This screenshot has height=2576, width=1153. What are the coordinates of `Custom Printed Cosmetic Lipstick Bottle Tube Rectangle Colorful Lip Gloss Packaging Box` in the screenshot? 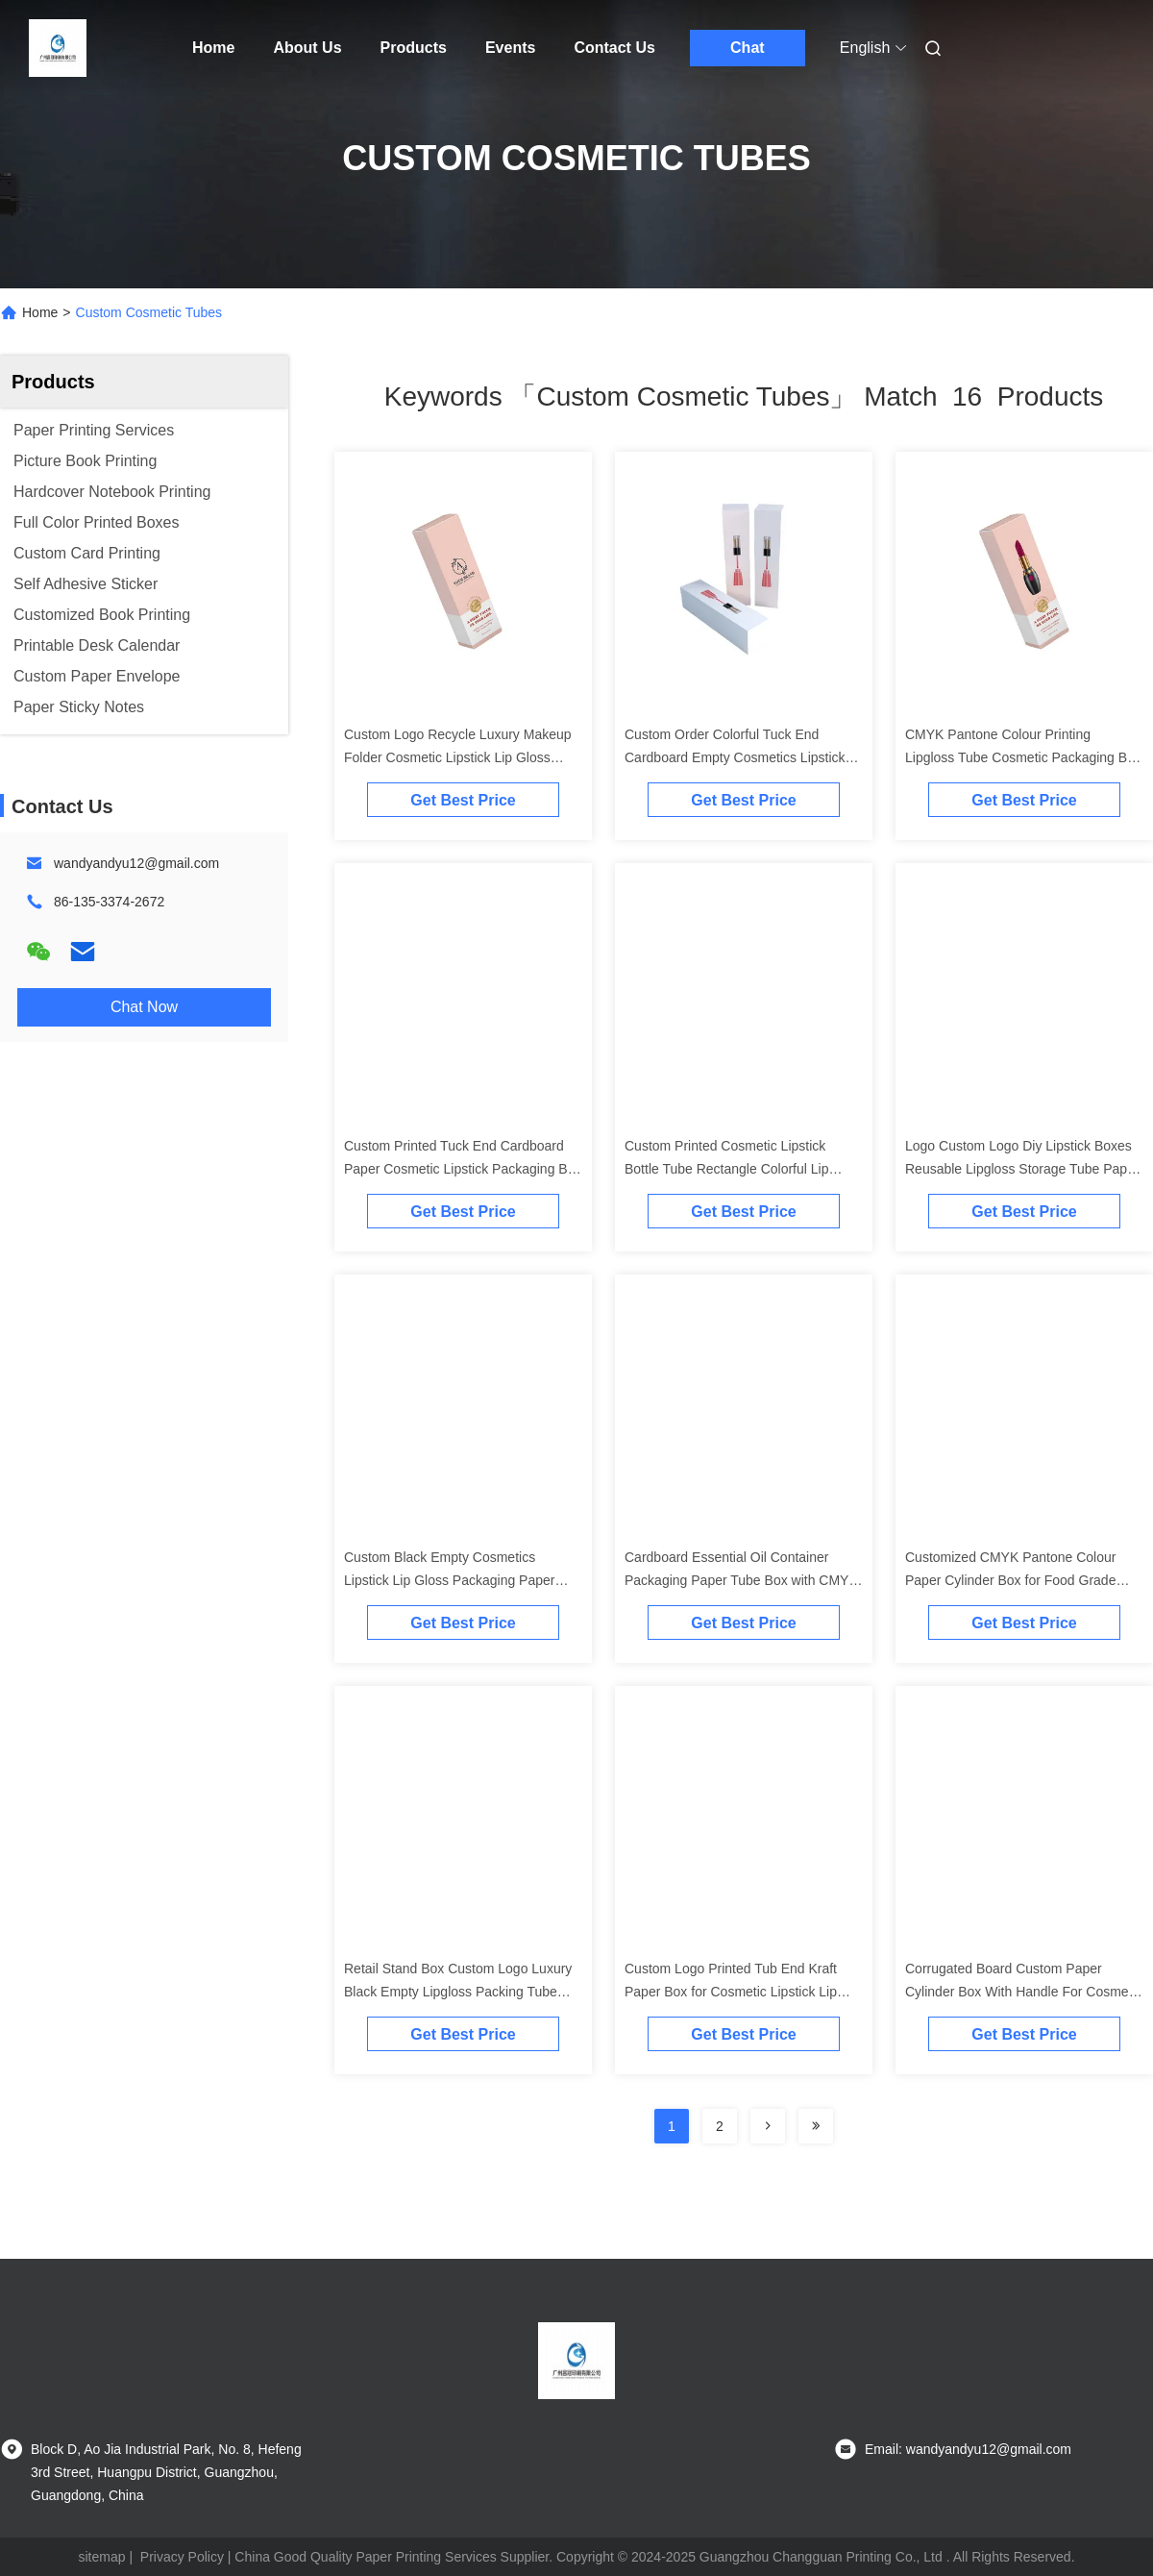 It's located at (726, 1169).